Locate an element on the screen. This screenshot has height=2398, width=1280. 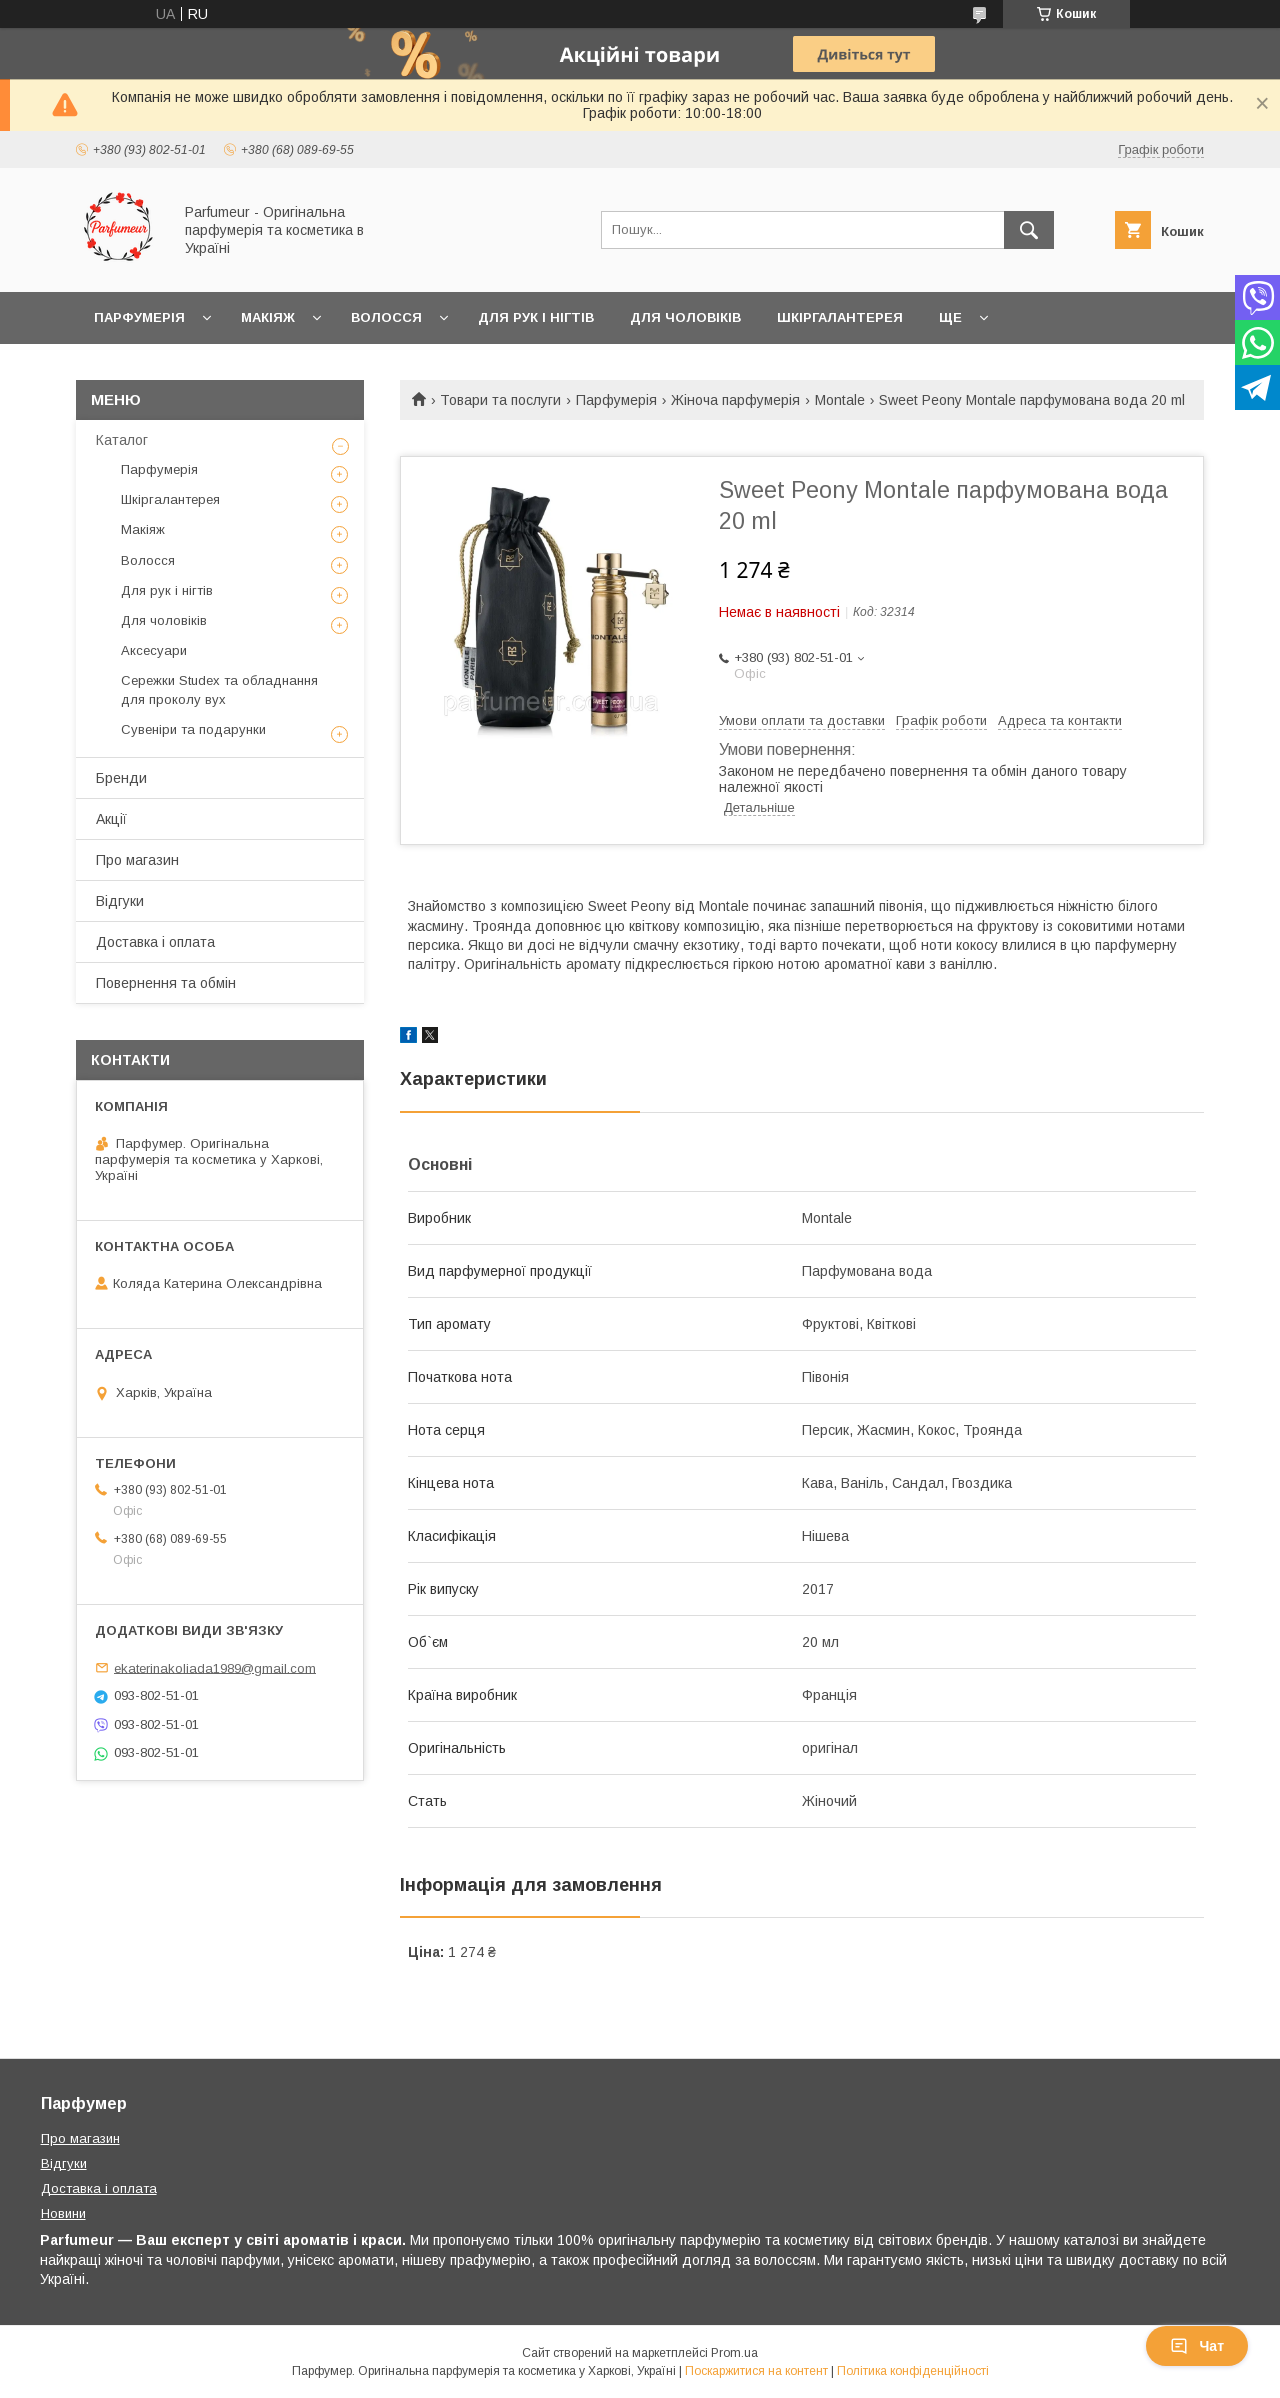
Для рук і нігтів is located at coordinates (536, 317).